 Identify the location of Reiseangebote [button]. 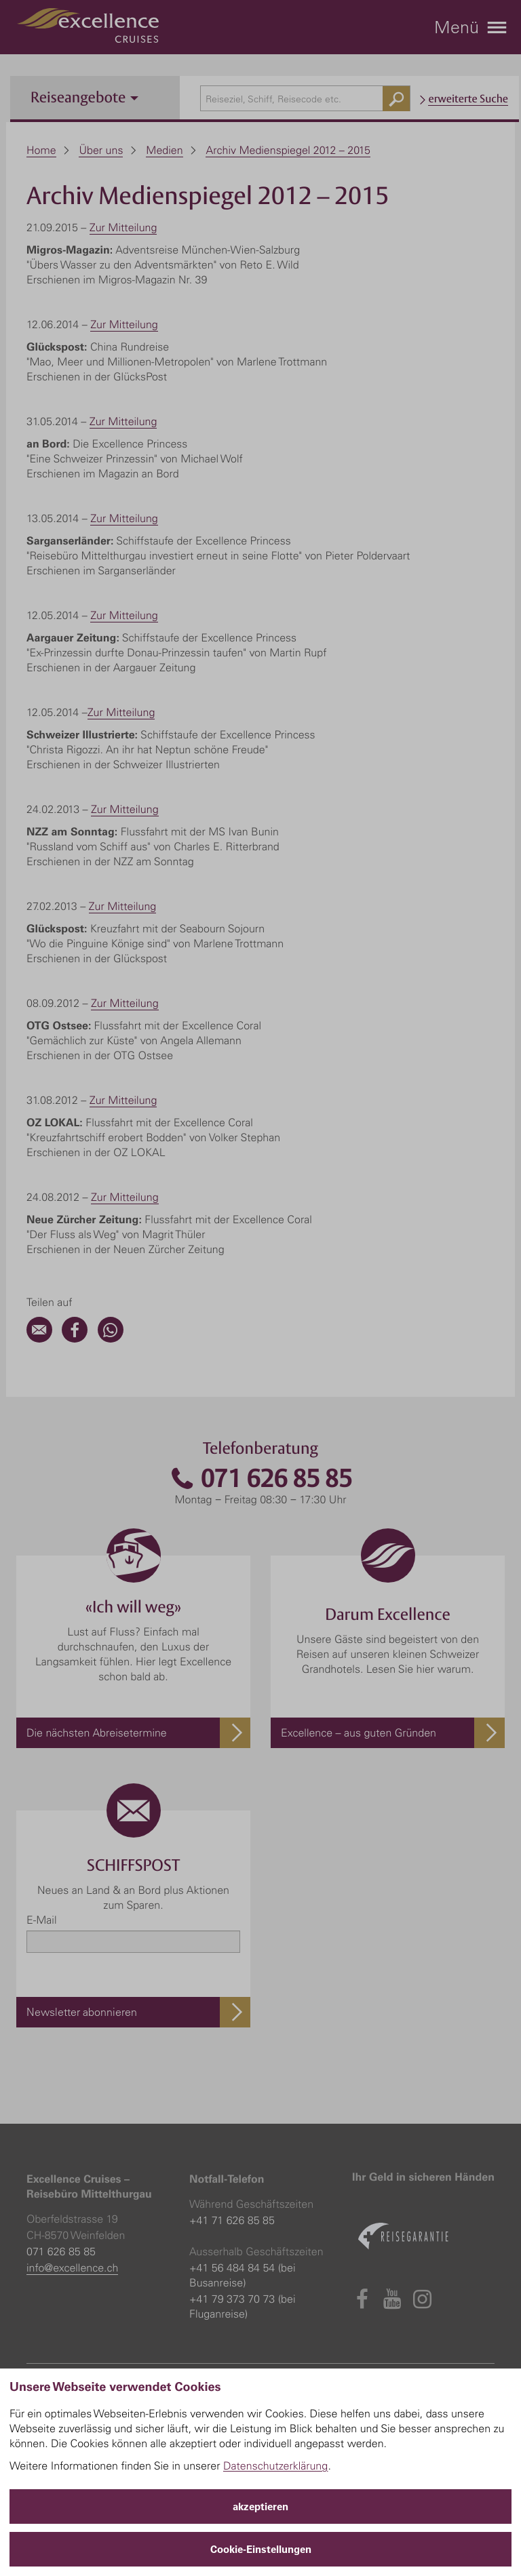
(84, 97).